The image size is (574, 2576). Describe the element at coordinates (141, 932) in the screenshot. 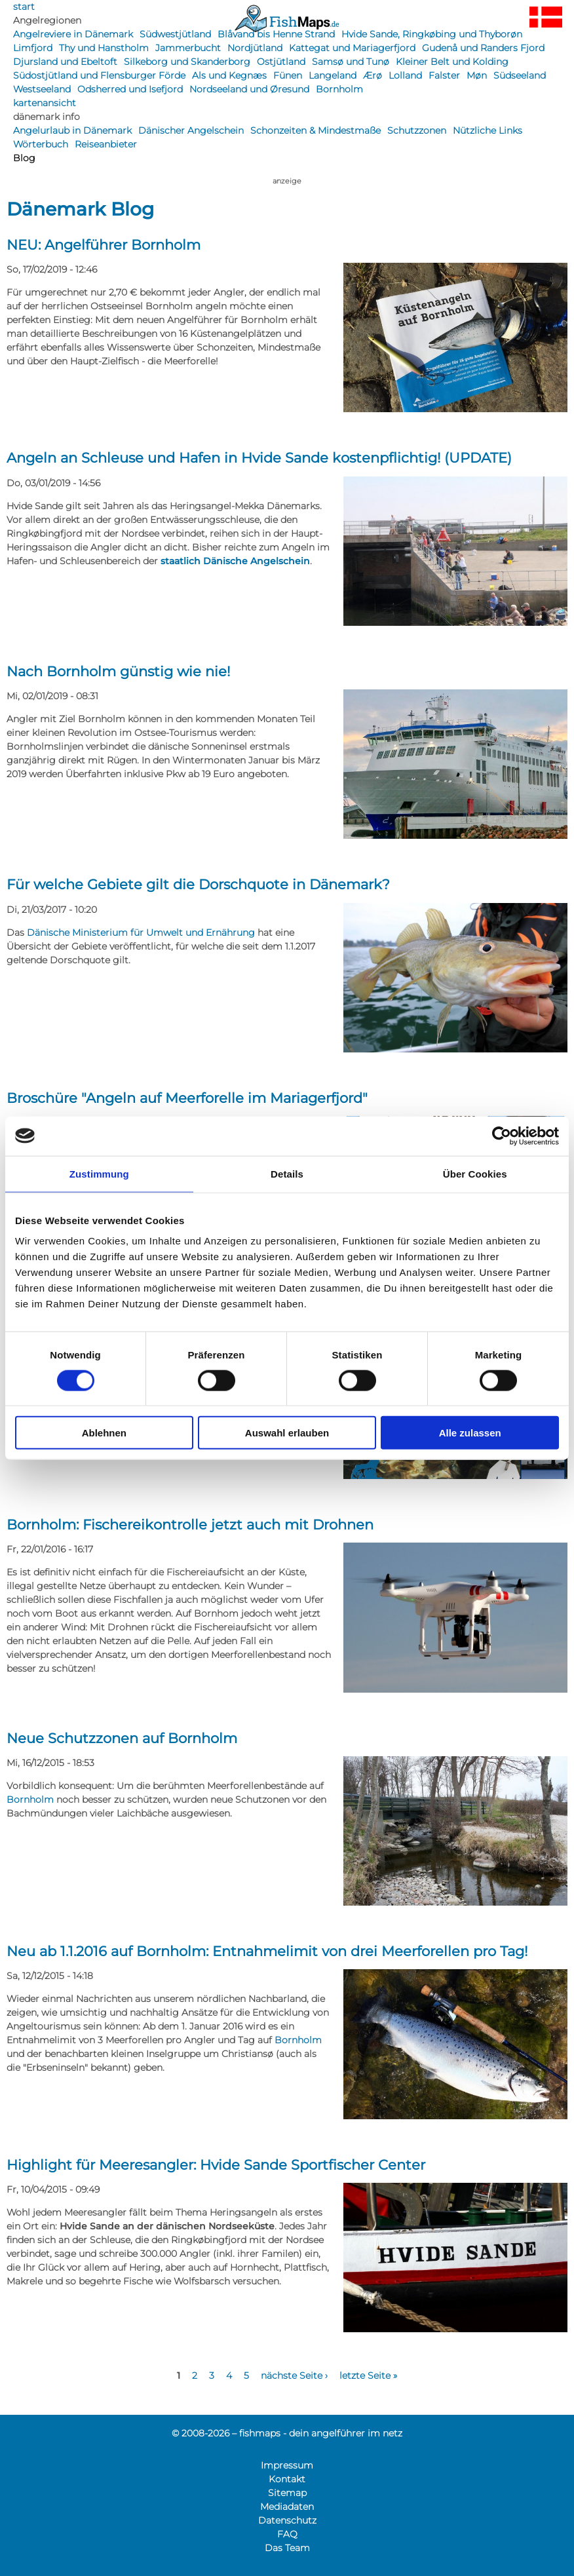

I see `Dänische Ministerium für Umwelt und Ernährung` at that location.